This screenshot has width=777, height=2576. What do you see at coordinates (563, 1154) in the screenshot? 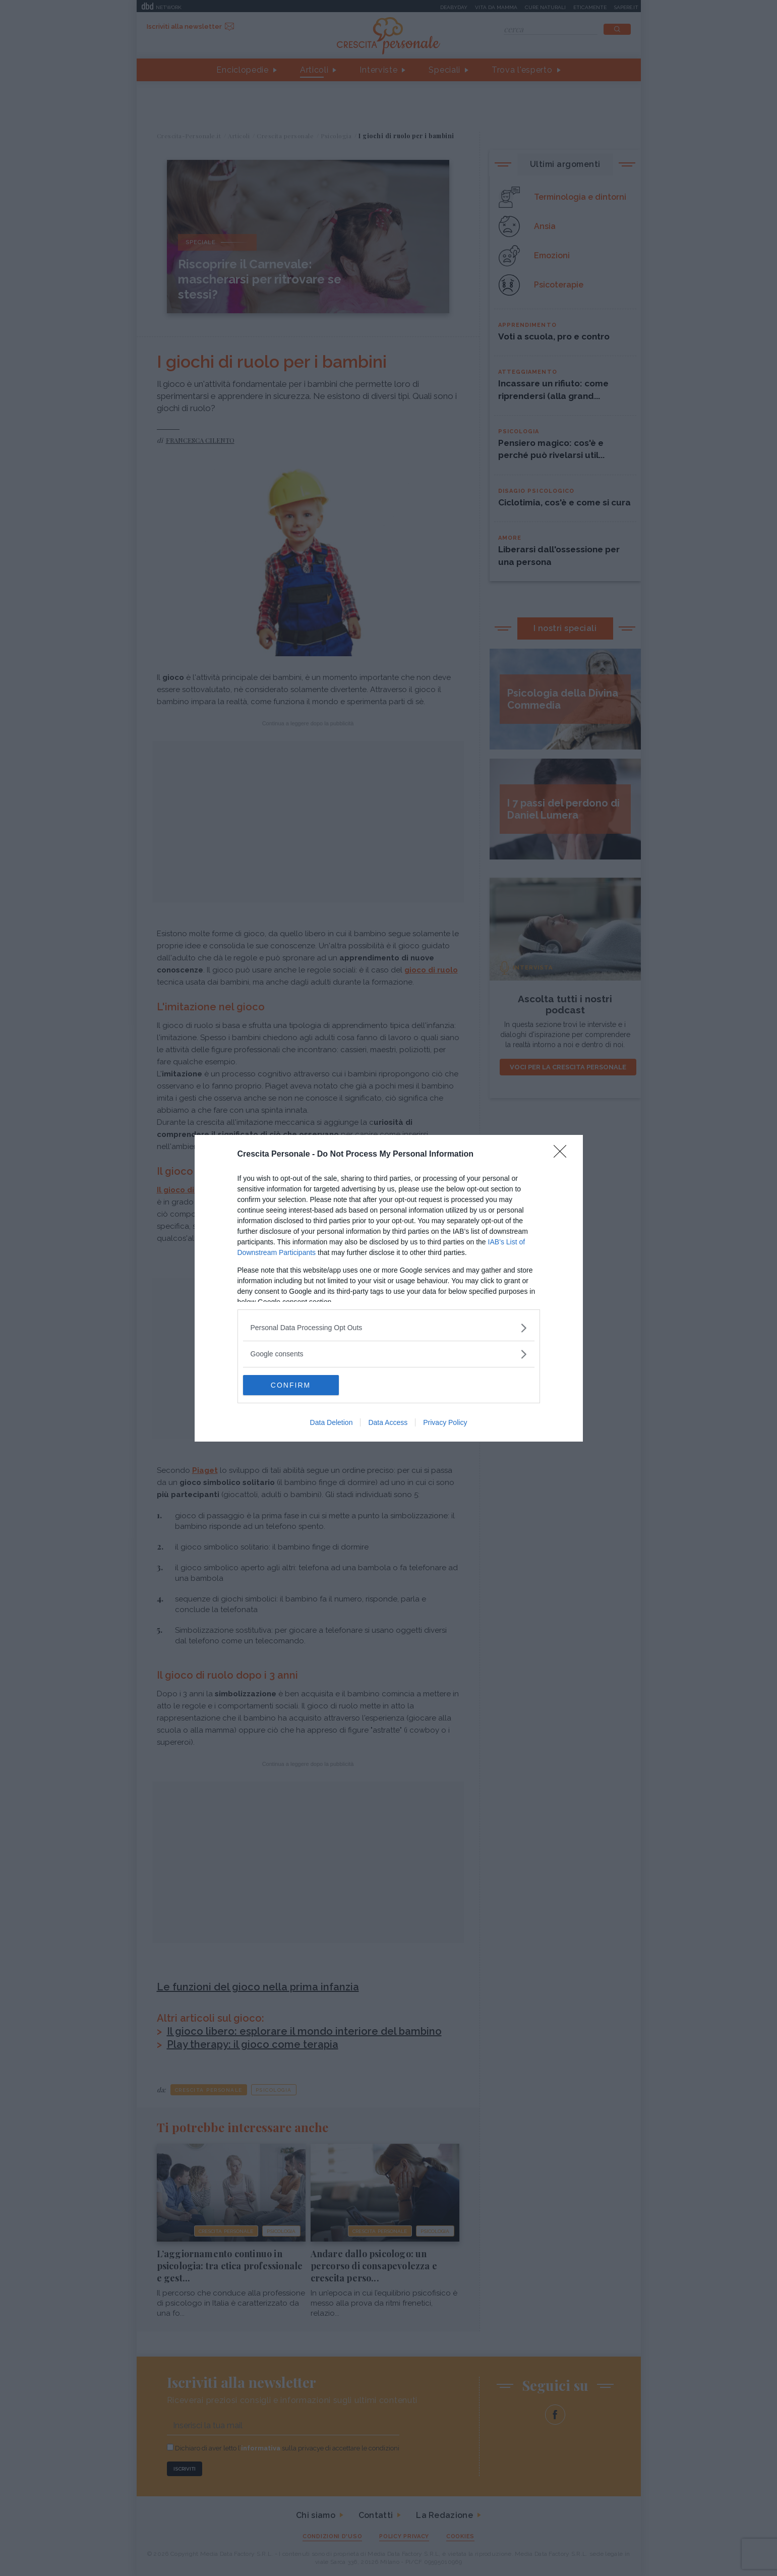
I see `[Close]` at bounding box center [563, 1154].